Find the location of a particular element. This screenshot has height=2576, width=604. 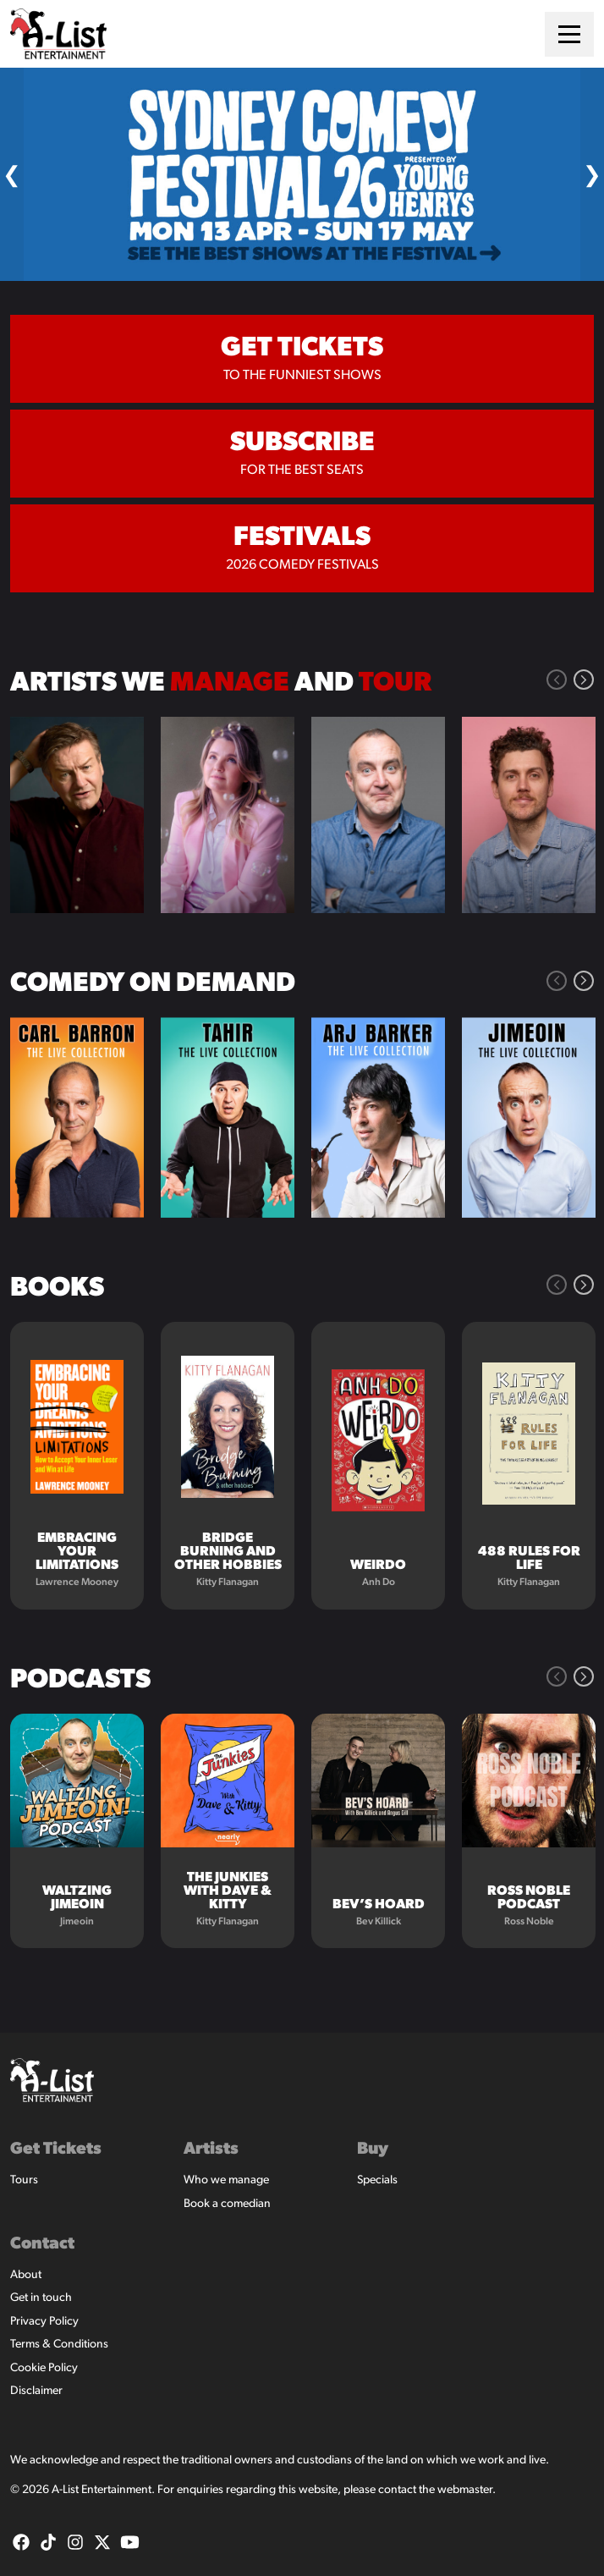

Book a comedian is located at coordinates (227, 2204).